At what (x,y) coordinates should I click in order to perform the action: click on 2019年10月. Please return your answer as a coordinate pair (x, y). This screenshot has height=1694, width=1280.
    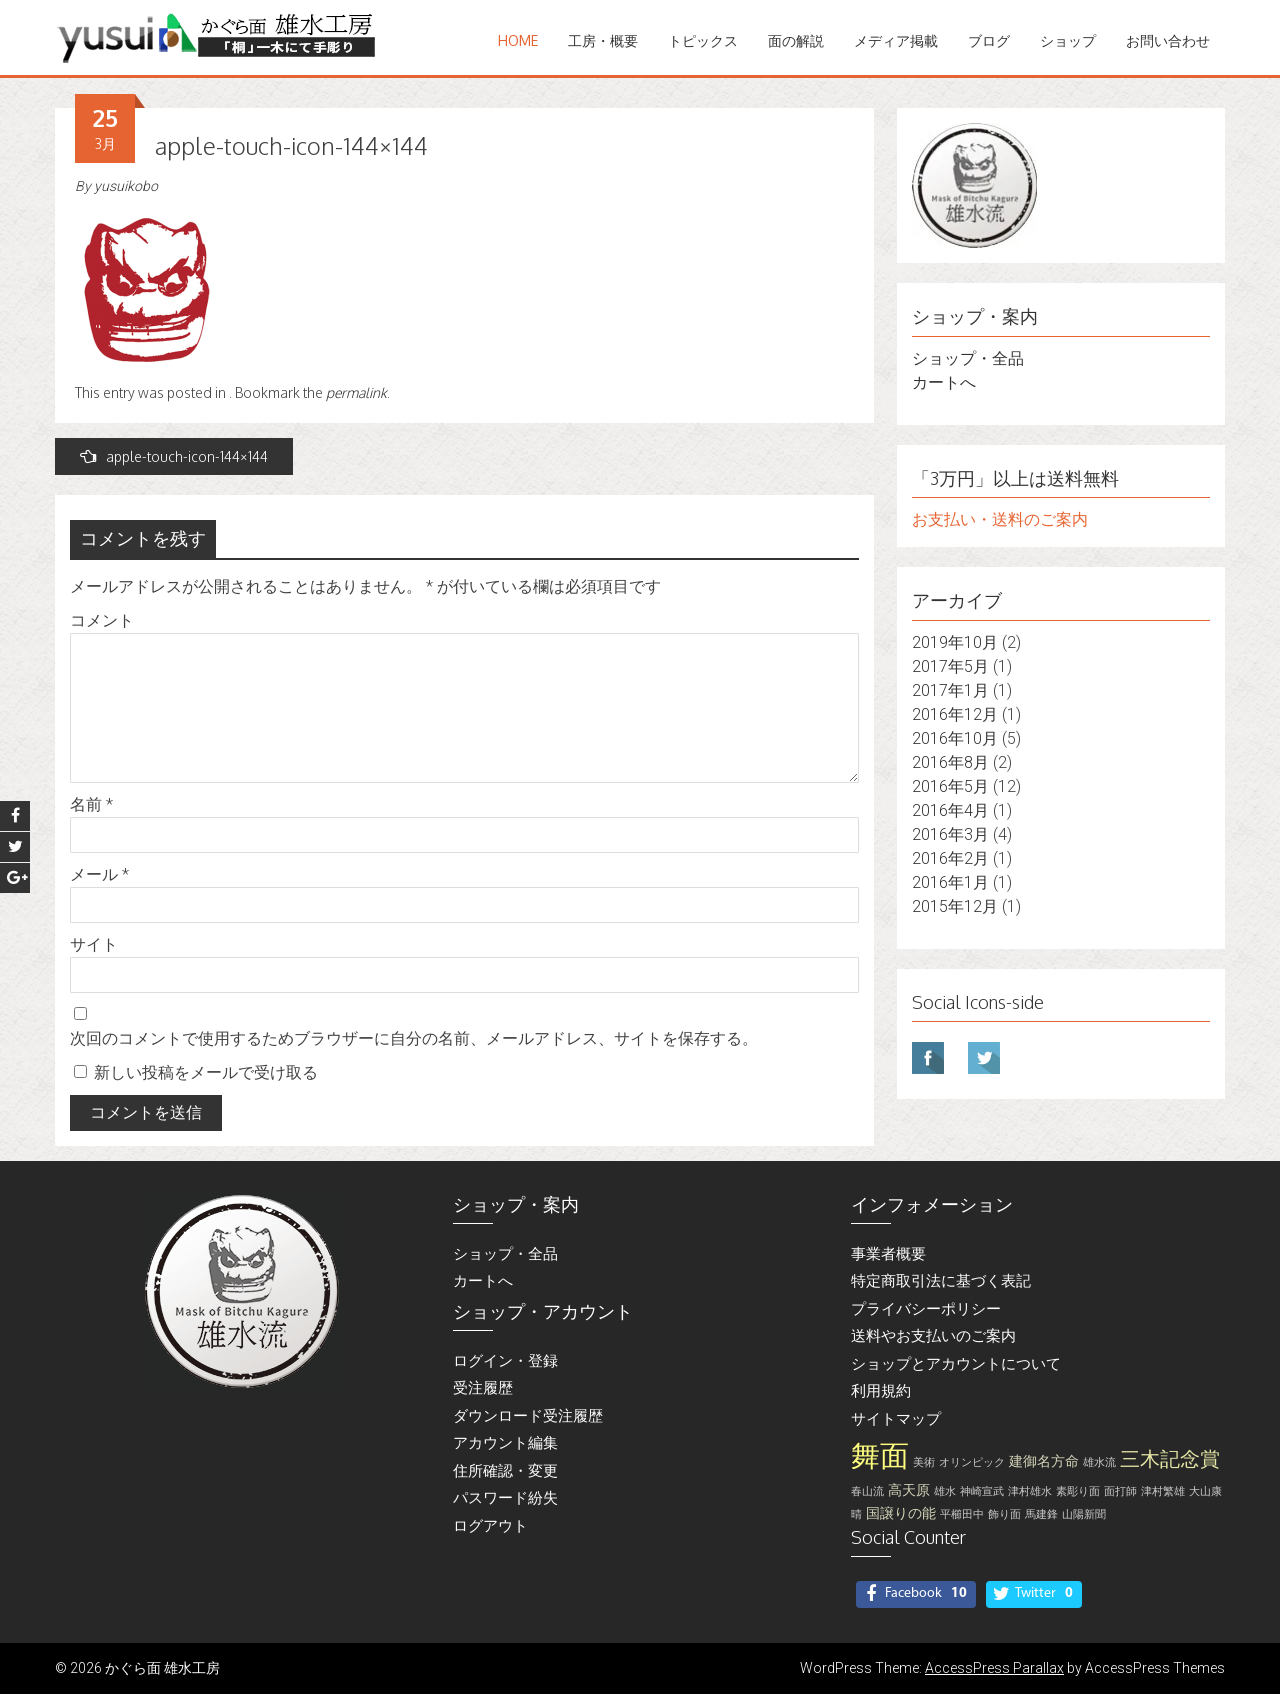
    Looking at the image, I should click on (955, 642).